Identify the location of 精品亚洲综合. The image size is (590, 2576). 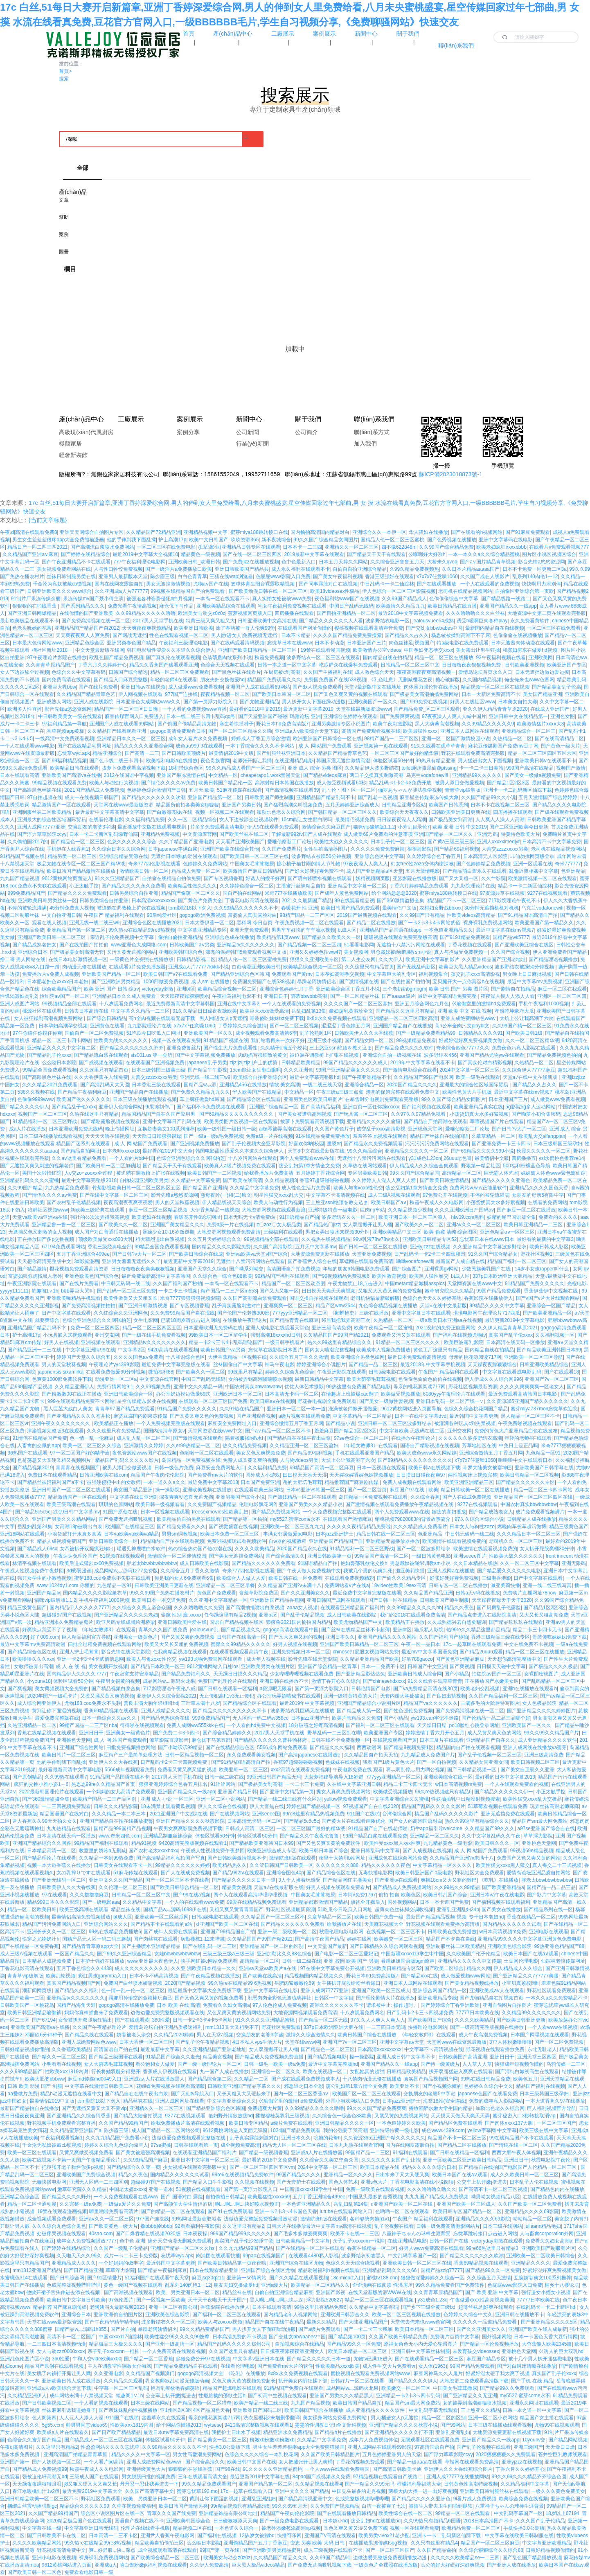
(107, 753).